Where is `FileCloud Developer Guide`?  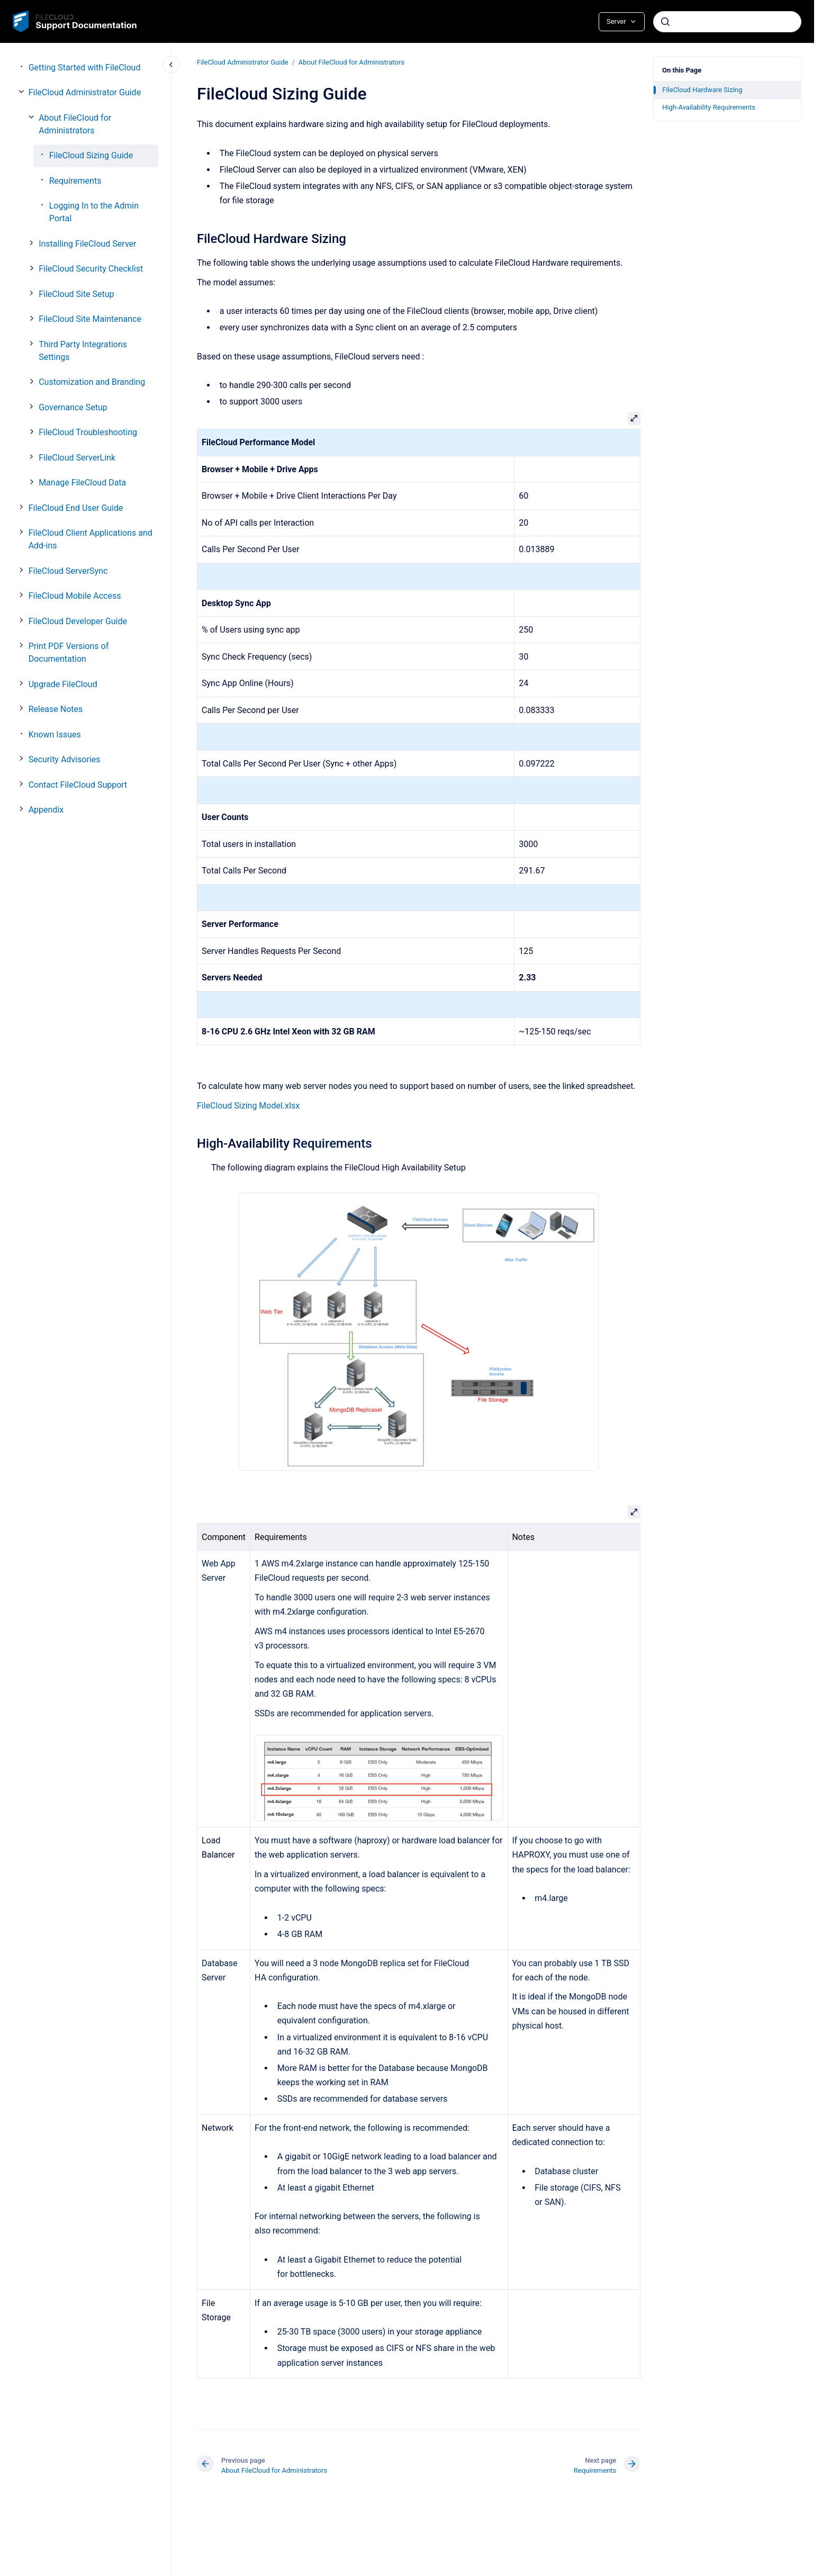
FileCloud Developer Guide is located at coordinates (78, 621).